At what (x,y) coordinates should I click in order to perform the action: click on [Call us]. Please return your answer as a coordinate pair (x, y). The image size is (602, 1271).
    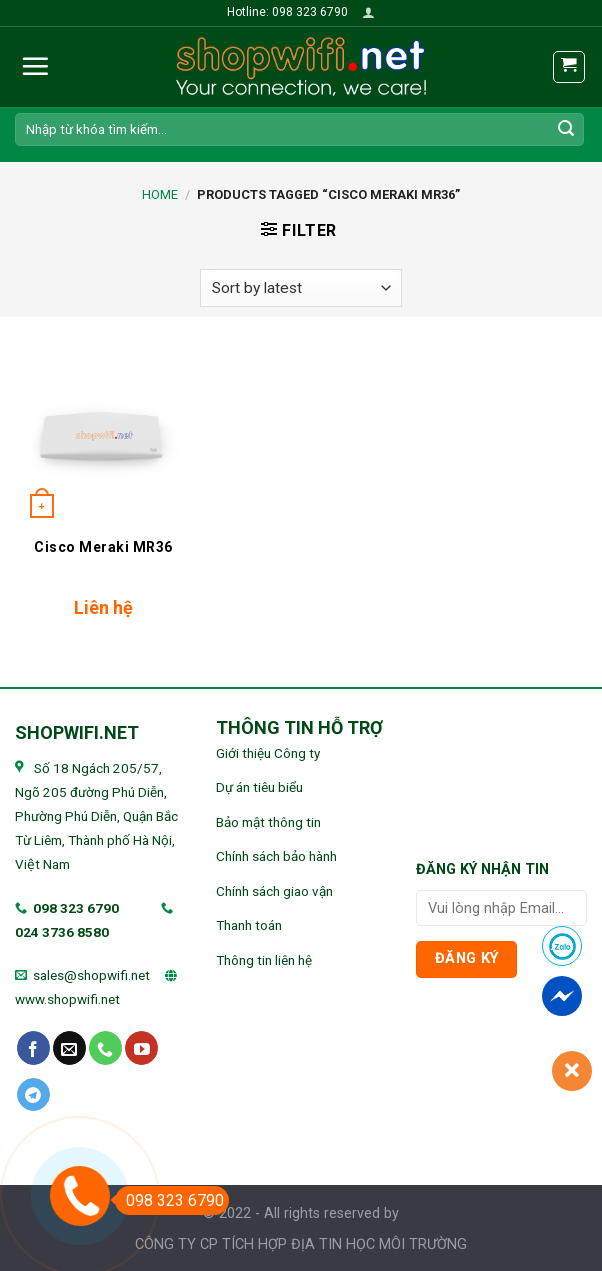
    Looking at the image, I should click on (105, 1048).